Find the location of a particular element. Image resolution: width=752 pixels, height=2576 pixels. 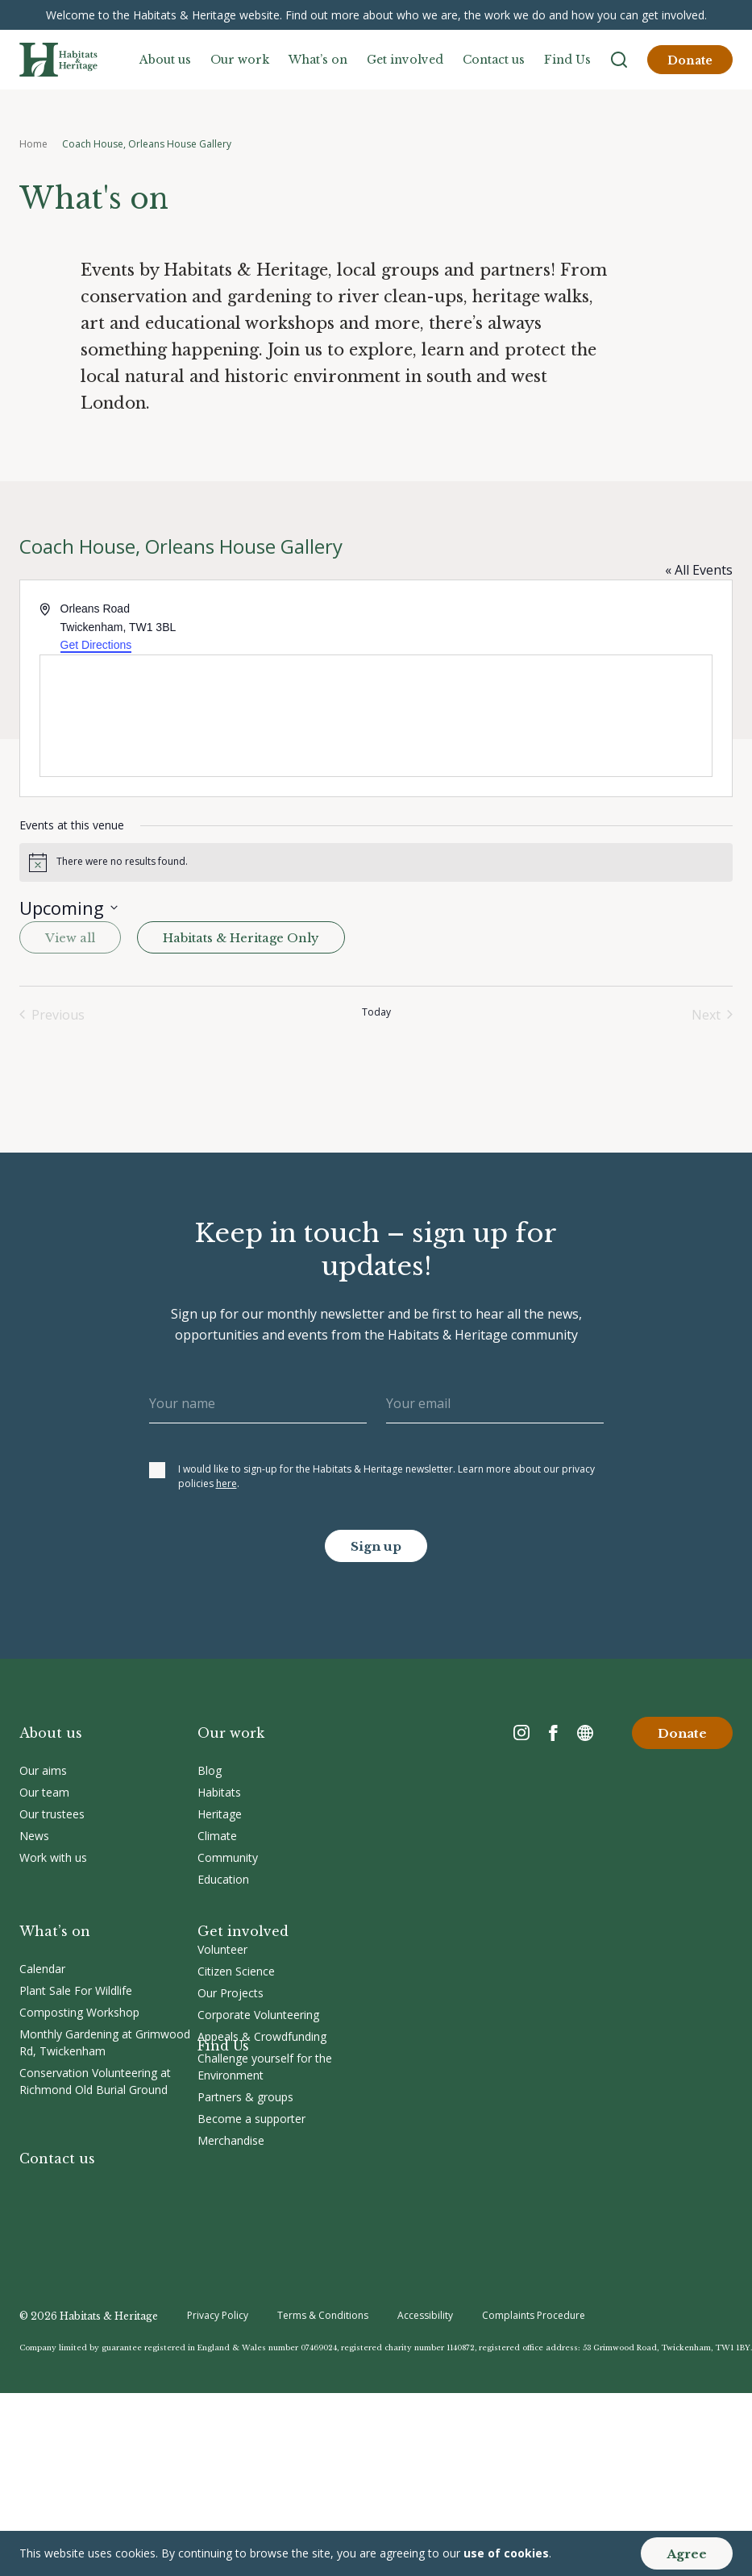

Get Directions is located at coordinates (96, 644).